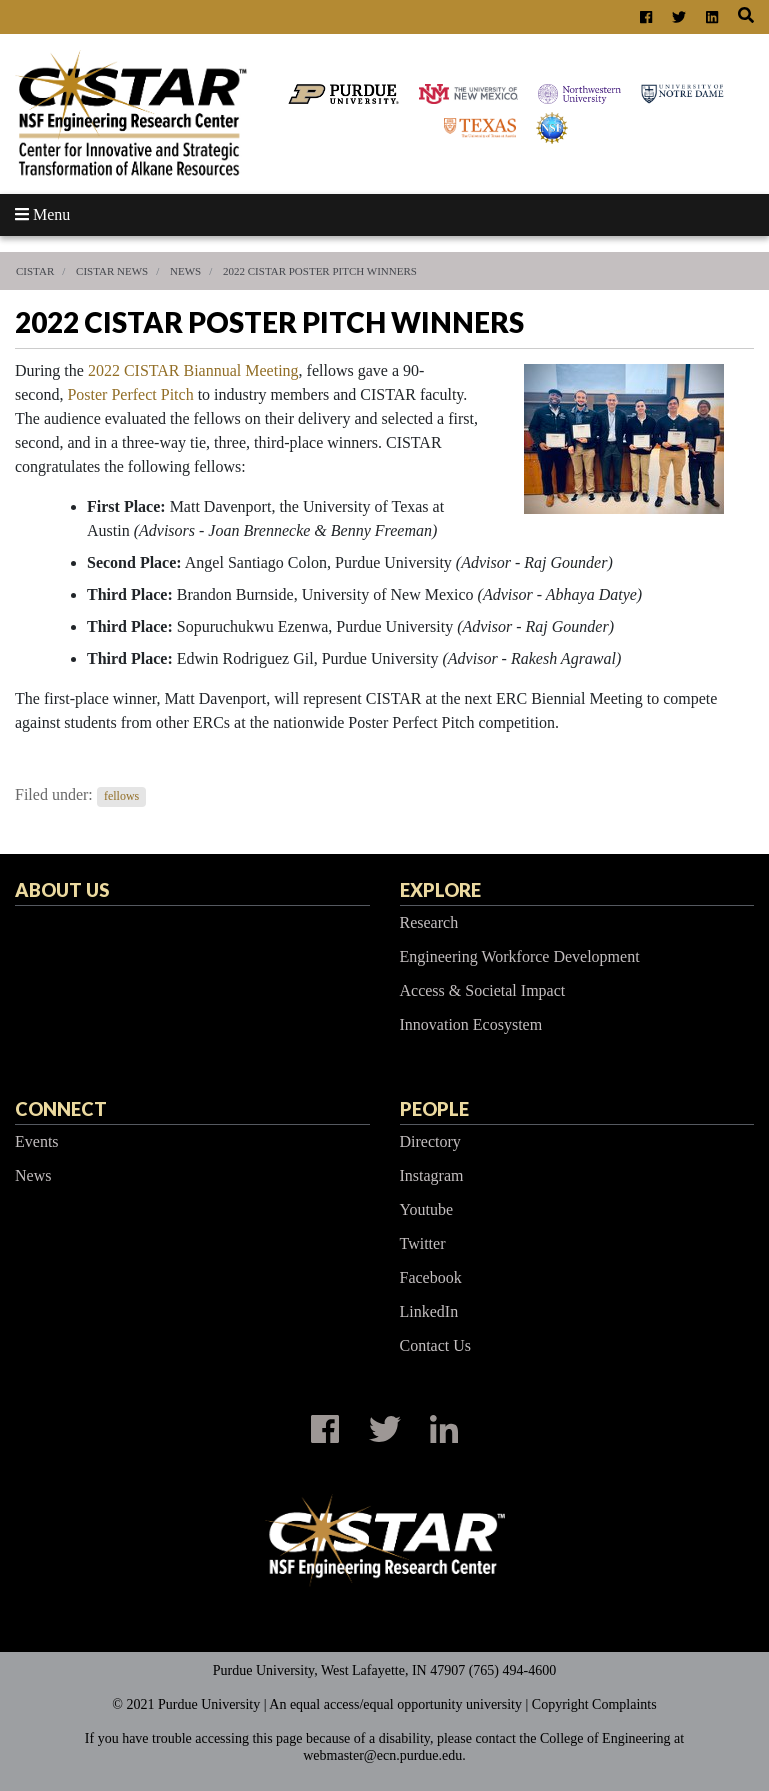 The width and height of the screenshot is (769, 1791). Describe the element at coordinates (130, 394) in the screenshot. I see `Poster Perfect Pitch` at that location.